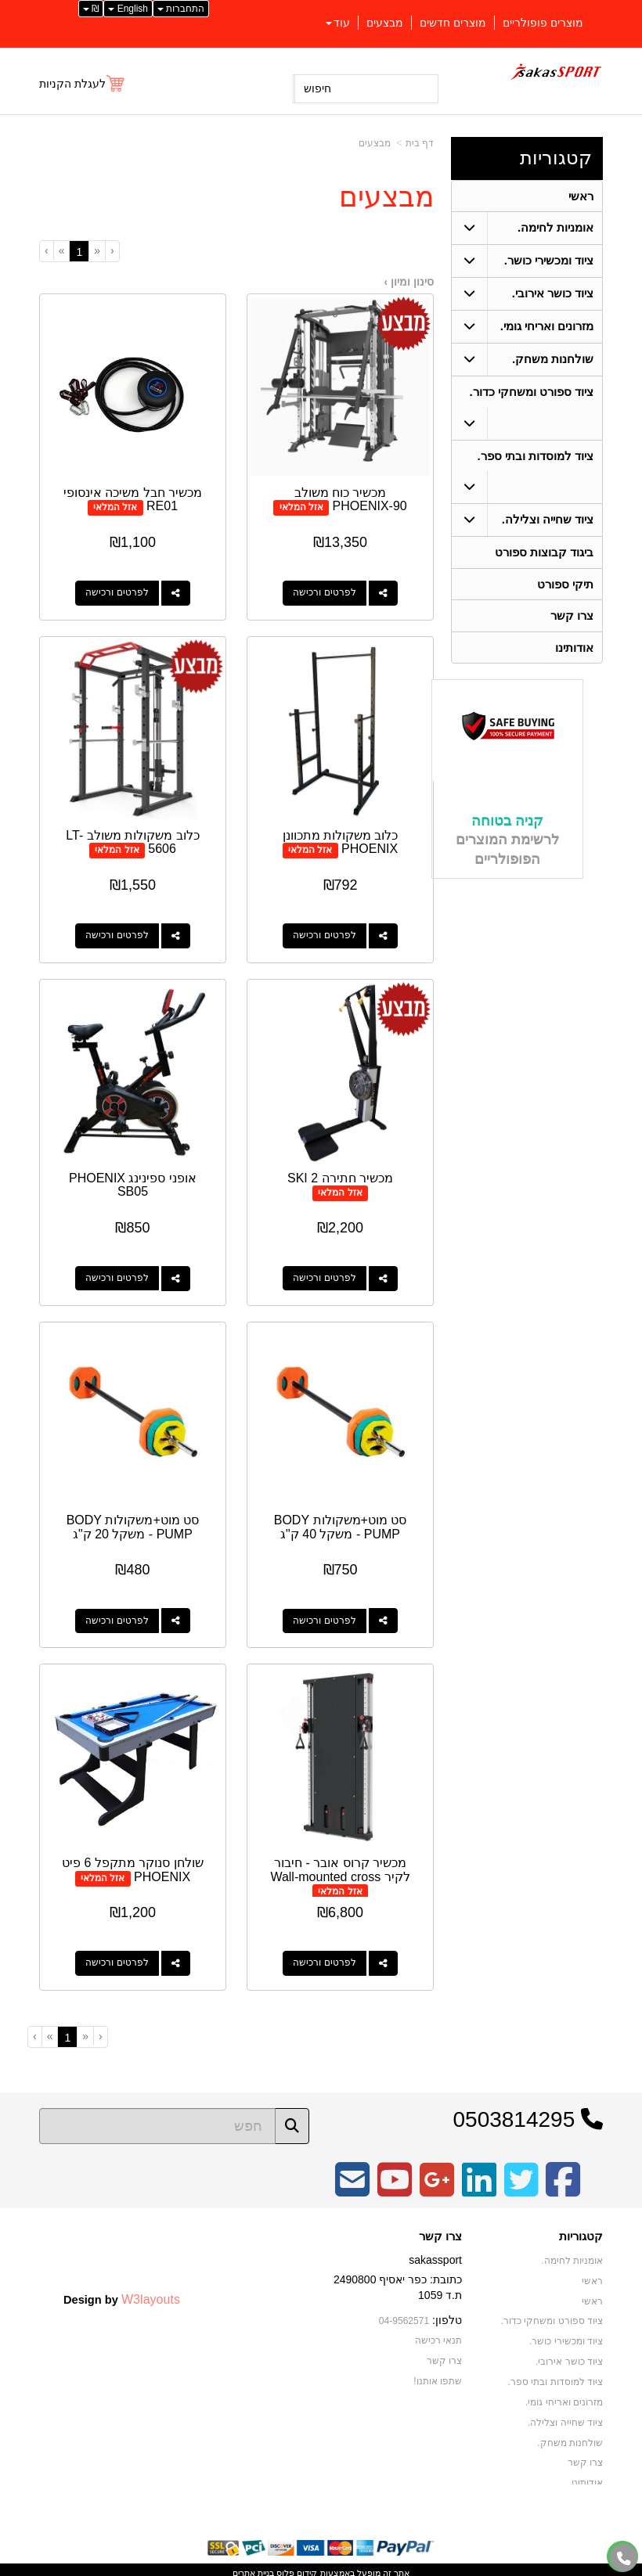 Image resolution: width=642 pixels, height=2576 pixels. Describe the element at coordinates (384, 22) in the screenshot. I see `מבצעים [menuitem]` at that location.